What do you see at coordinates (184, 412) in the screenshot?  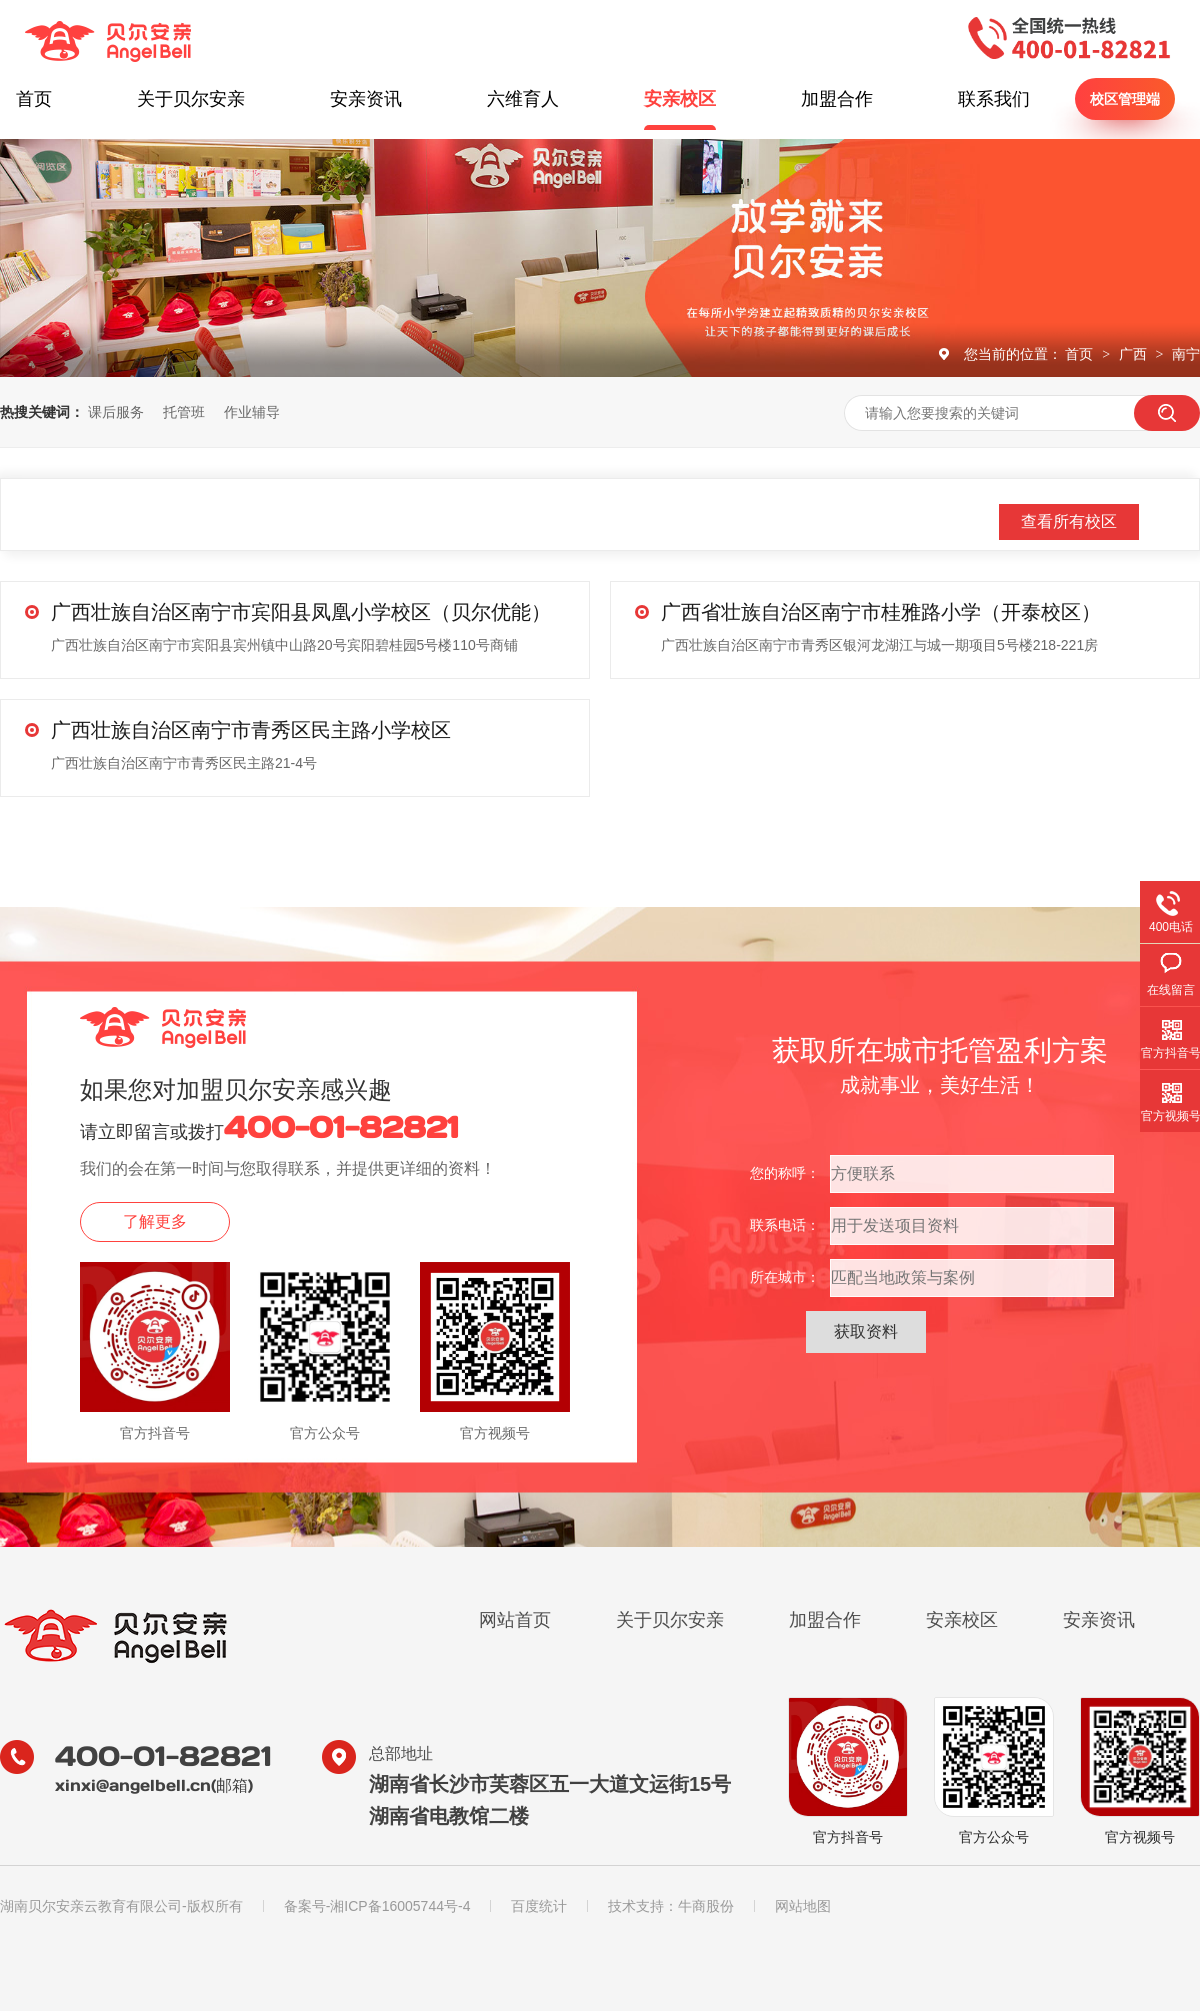 I see `托管班` at bounding box center [184, 412].